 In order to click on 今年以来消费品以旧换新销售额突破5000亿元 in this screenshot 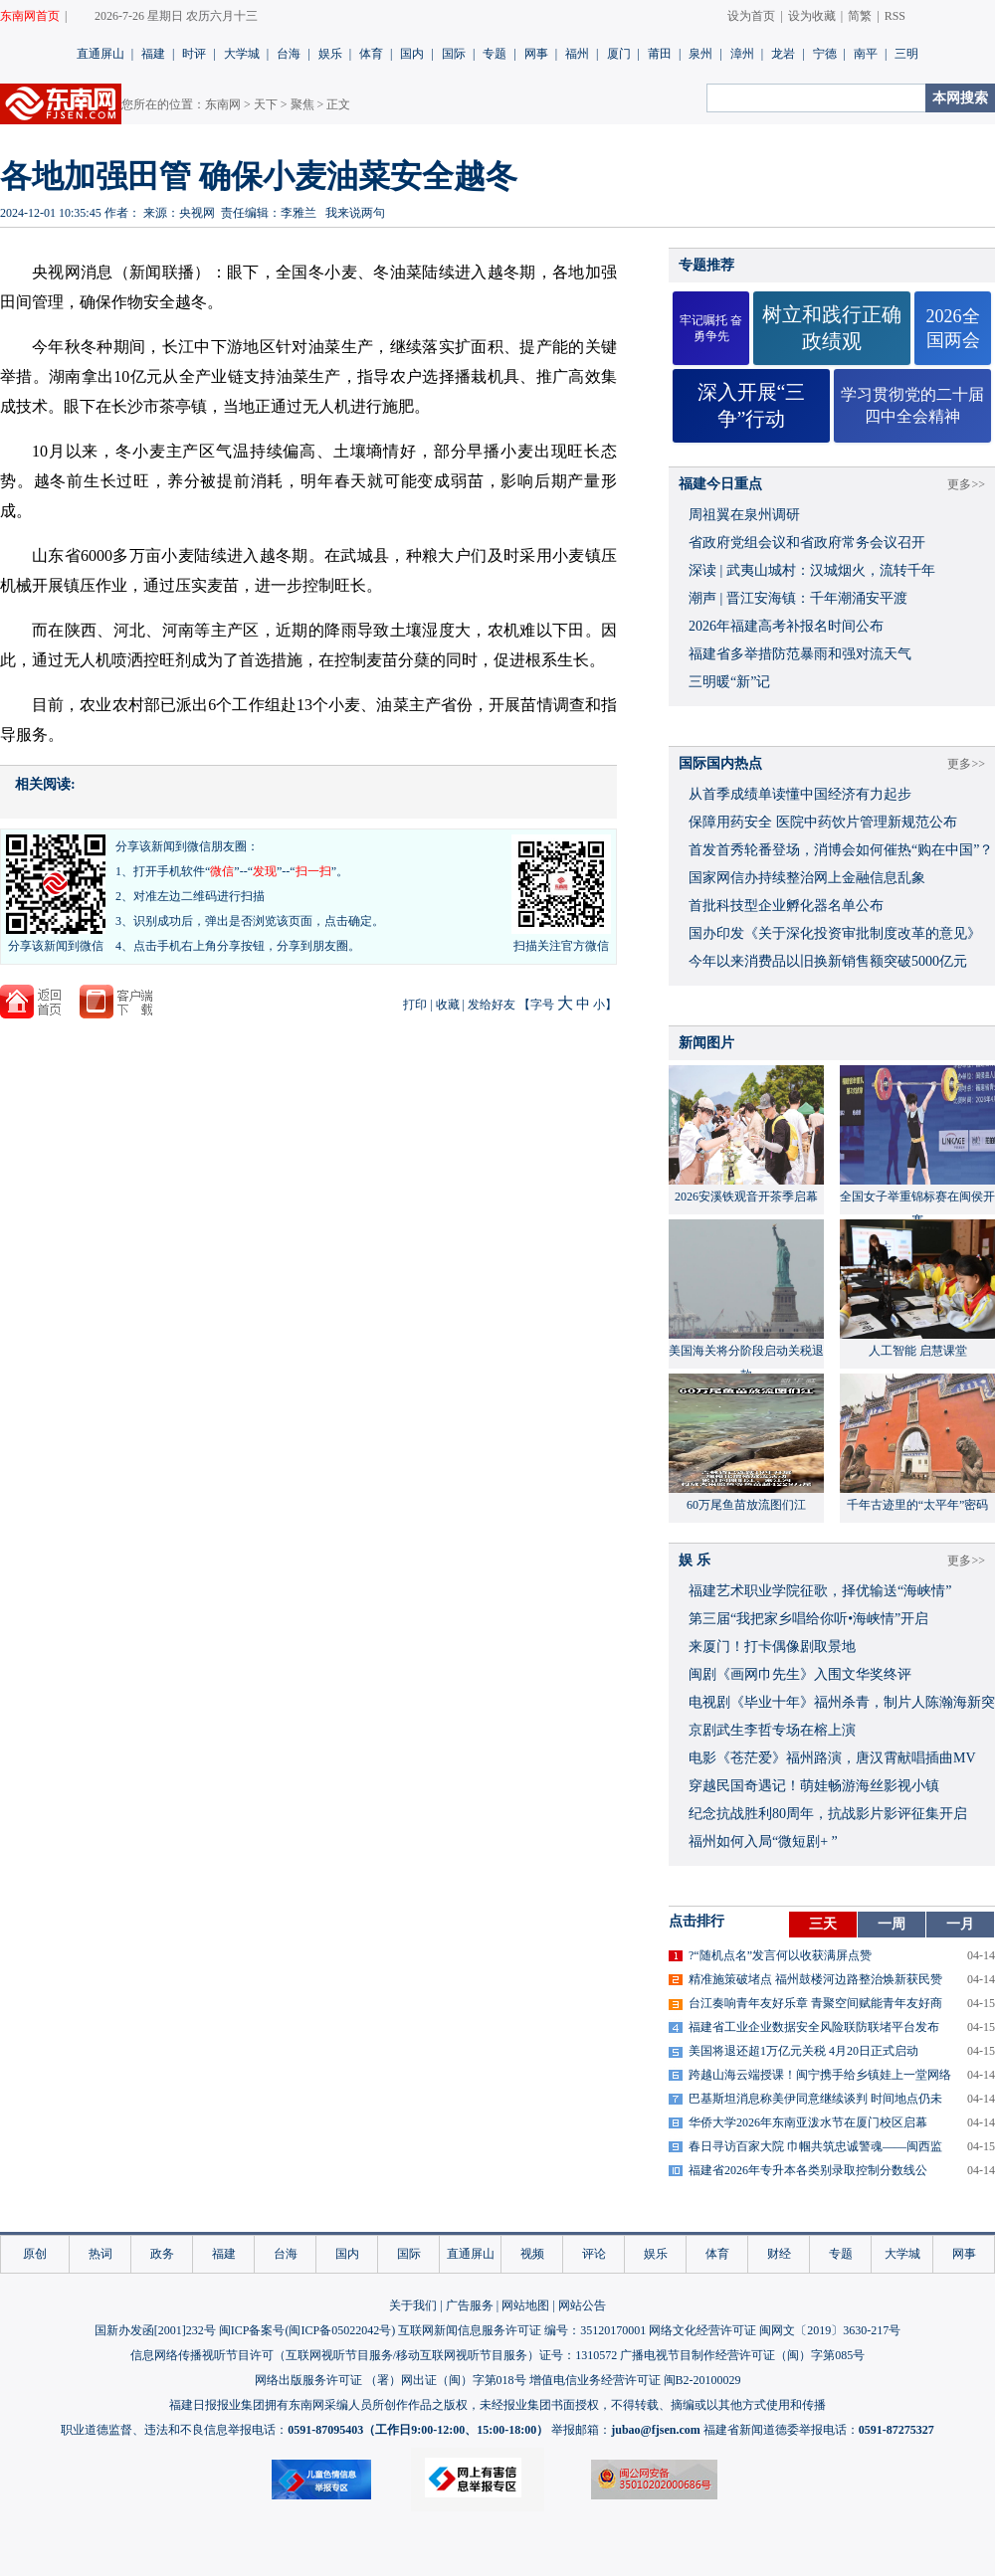, I will do `click(828, 961)`.